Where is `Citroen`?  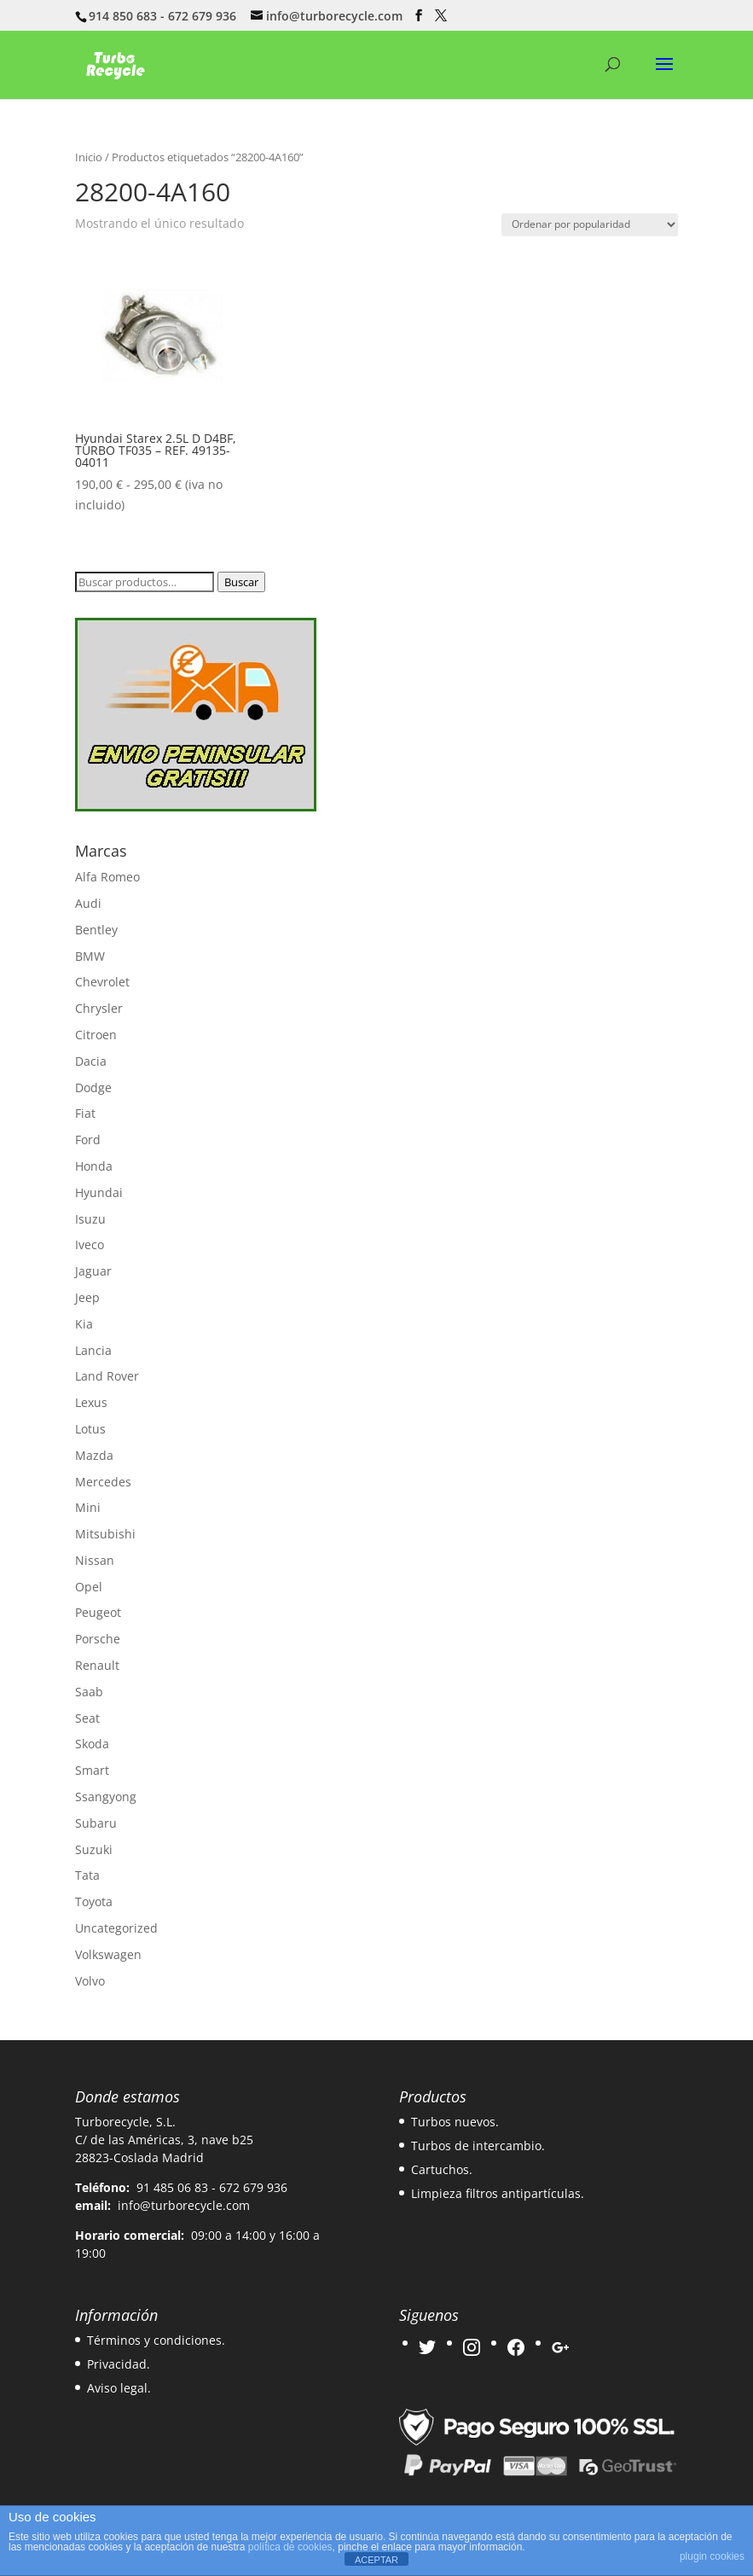
Citroen is located at coordinates (96, 1034).